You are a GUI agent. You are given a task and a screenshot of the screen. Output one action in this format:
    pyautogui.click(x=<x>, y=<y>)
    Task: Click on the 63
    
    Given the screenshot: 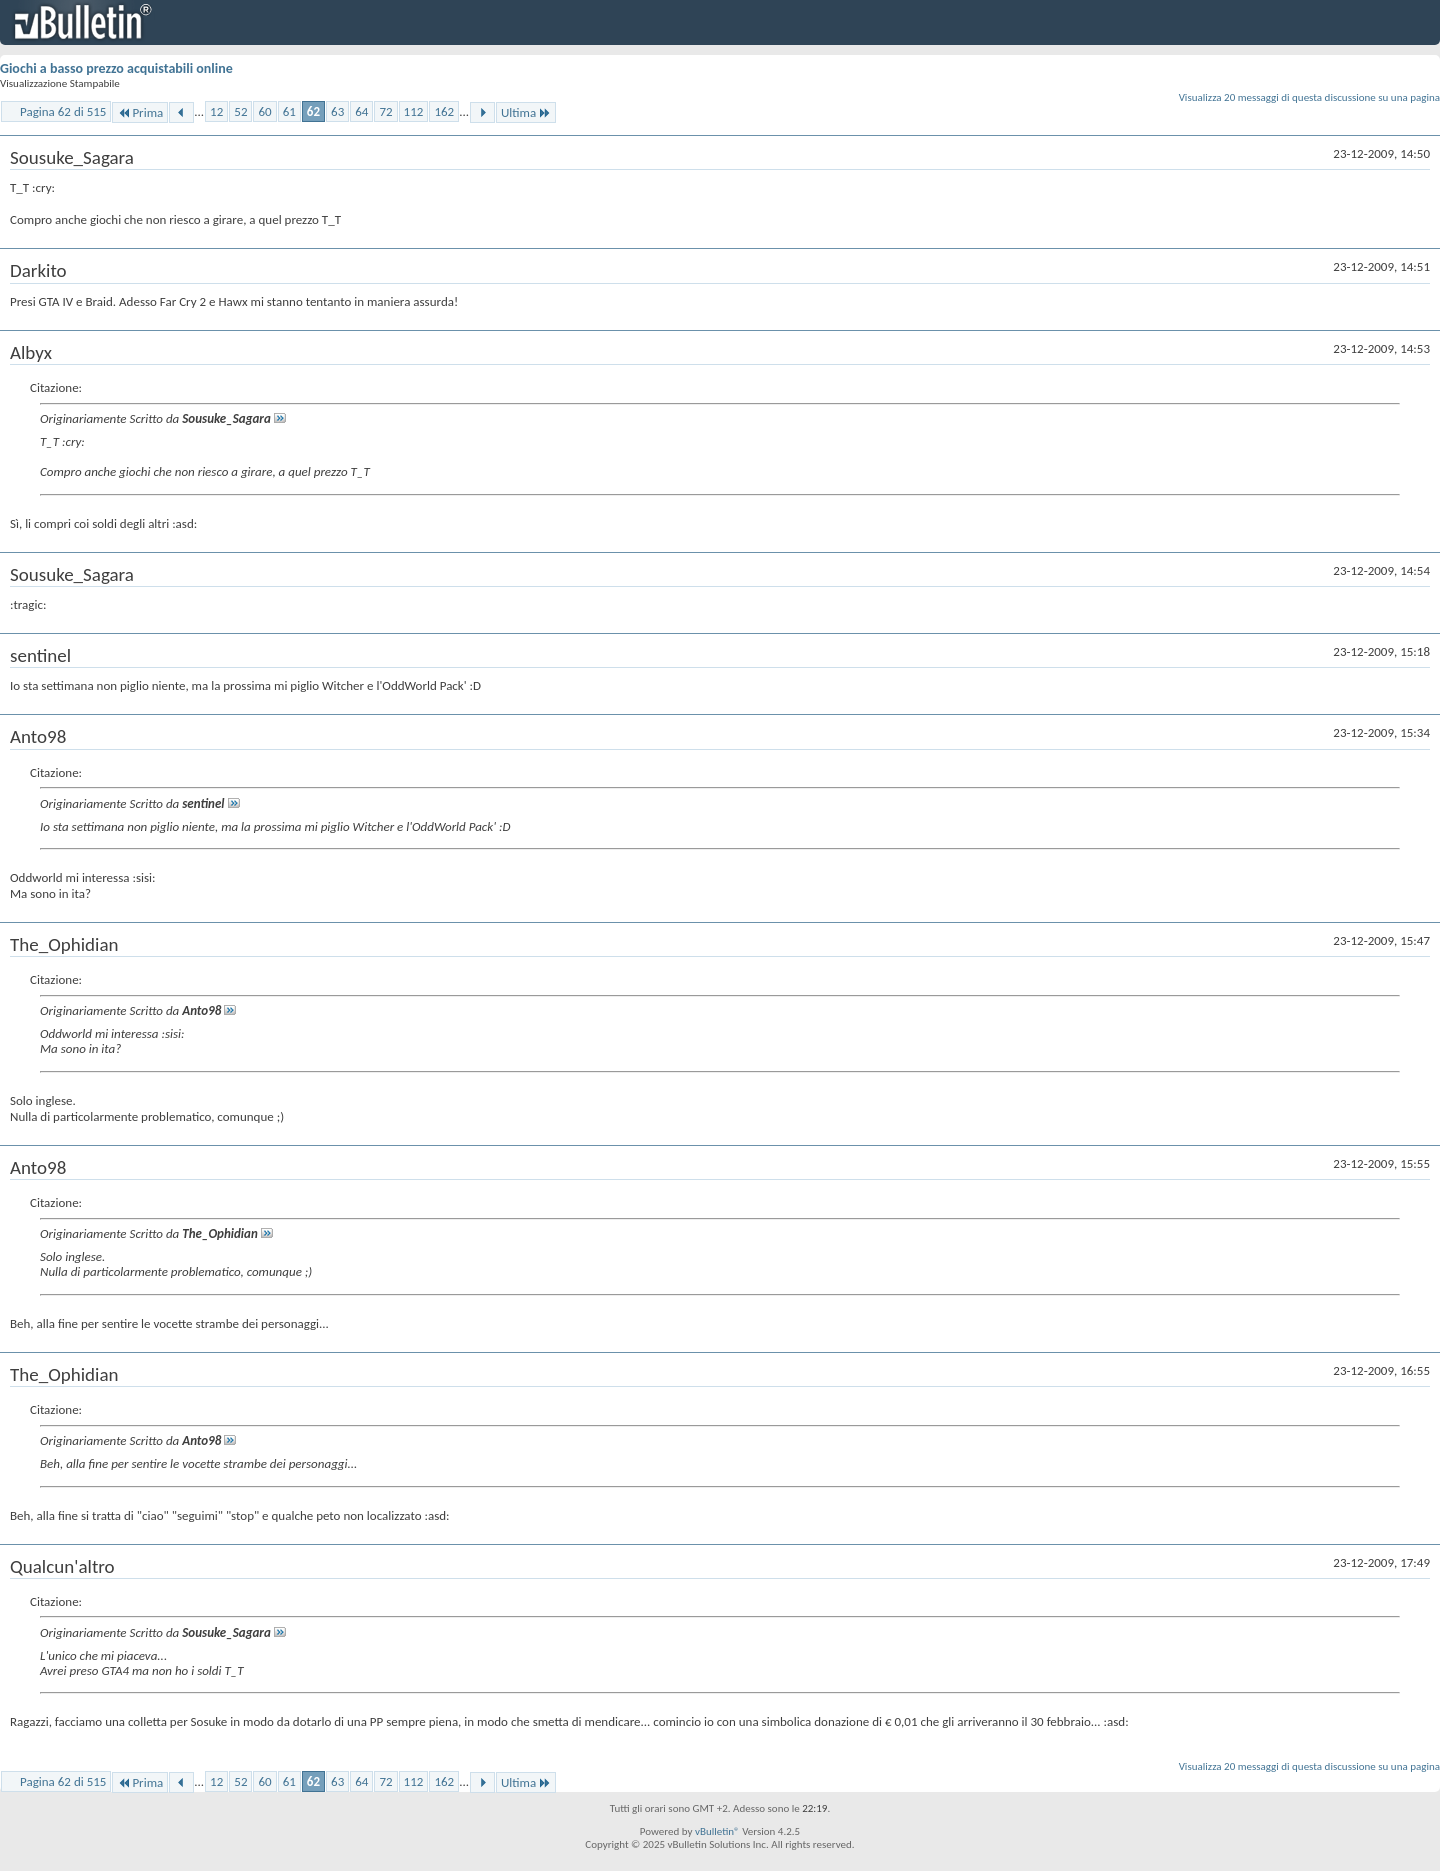 What is the action you would take?
    pyautogui.click(x=337, y=111)
    